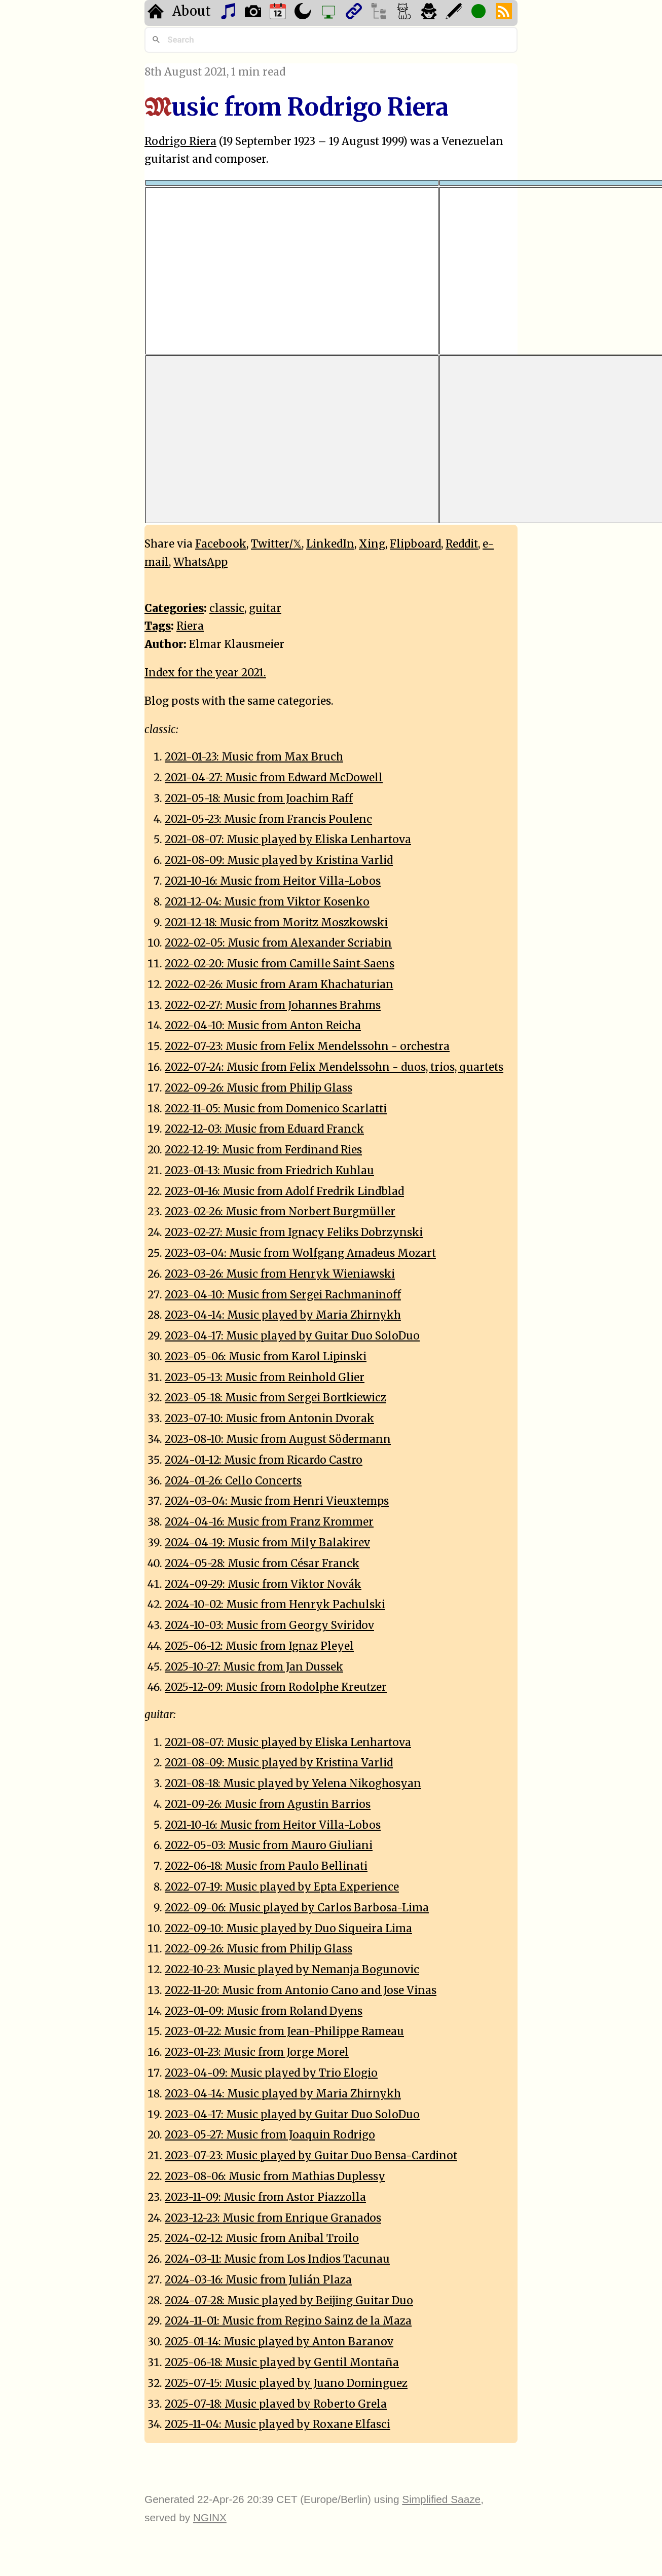 The height and width of the screenshot is (2576, 662). What do you see at coordinates (283, 1294) in the screenshot?
I see `2023-04-10: Music from Sergei Rachmaninoff` at bounding box center [283, 1294].